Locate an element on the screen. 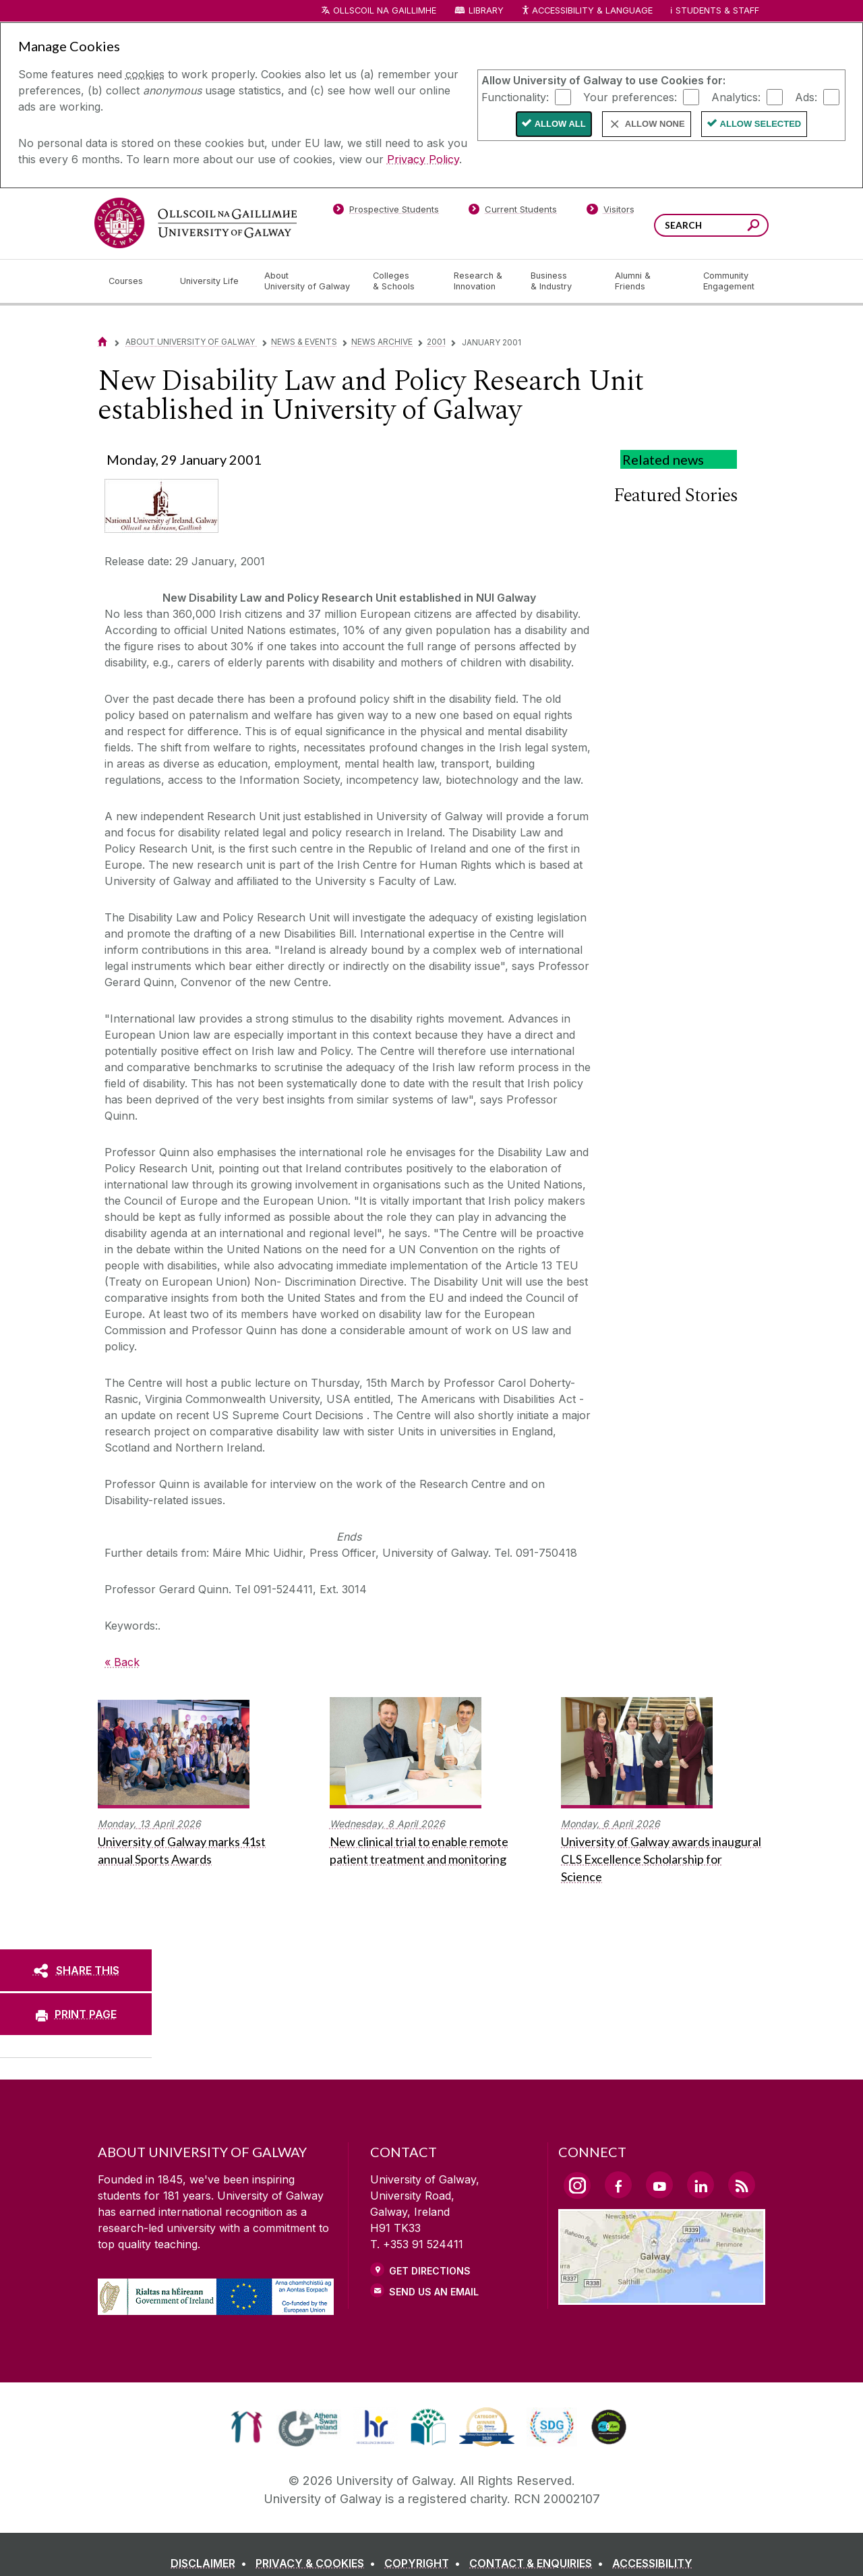  [About University of Galway] is located at coordinates (308, 281).